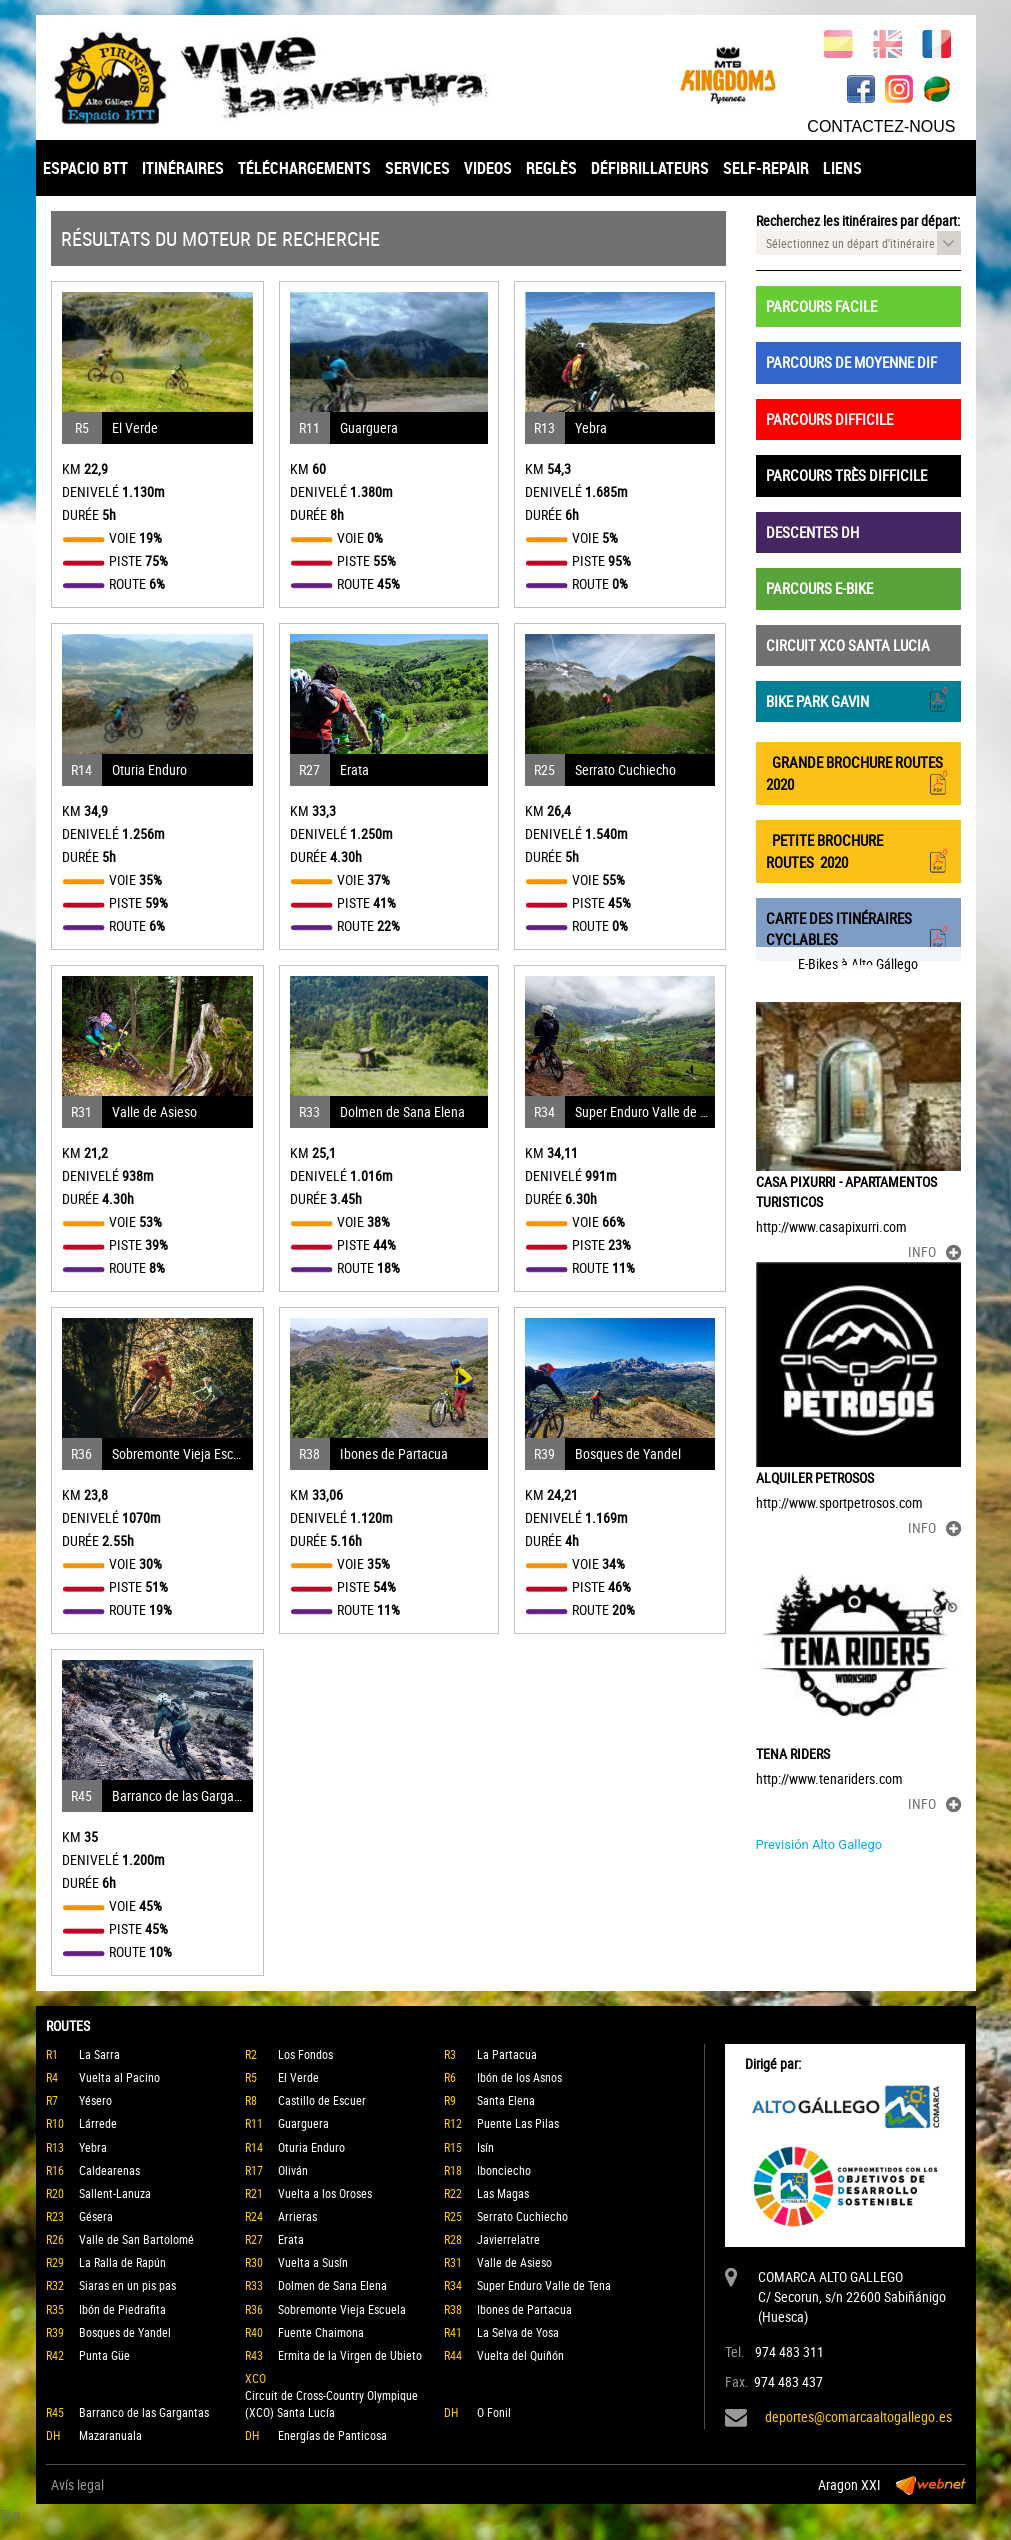  Describe the element at coordinates (846, 475) in the screenshot. I see `PARCOURS TRÈS DIFFICILE` at that location.